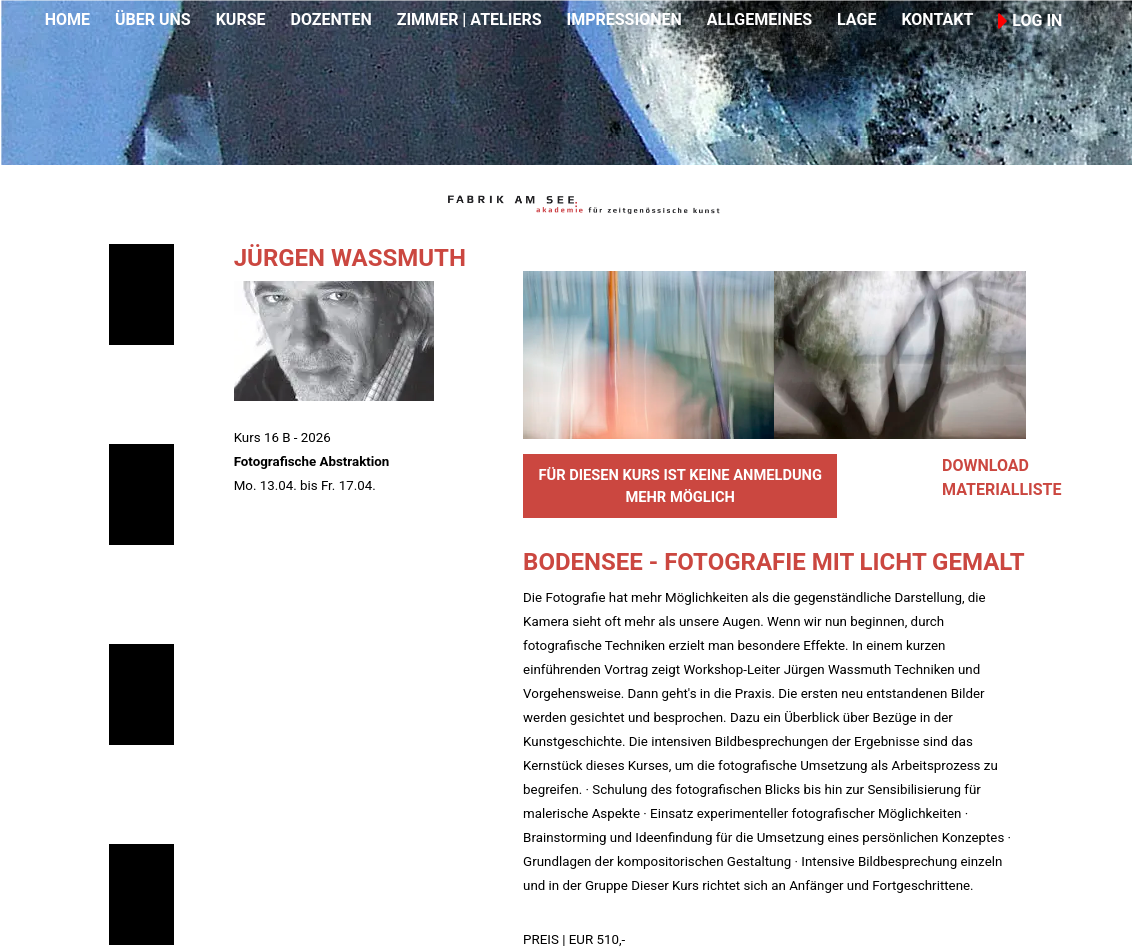 The height and width of the screenshot is (951, 1132). What do you see at coordinates (856, 19) in the screenshot?
I see `LAGE` at bounding box center [856, 19].